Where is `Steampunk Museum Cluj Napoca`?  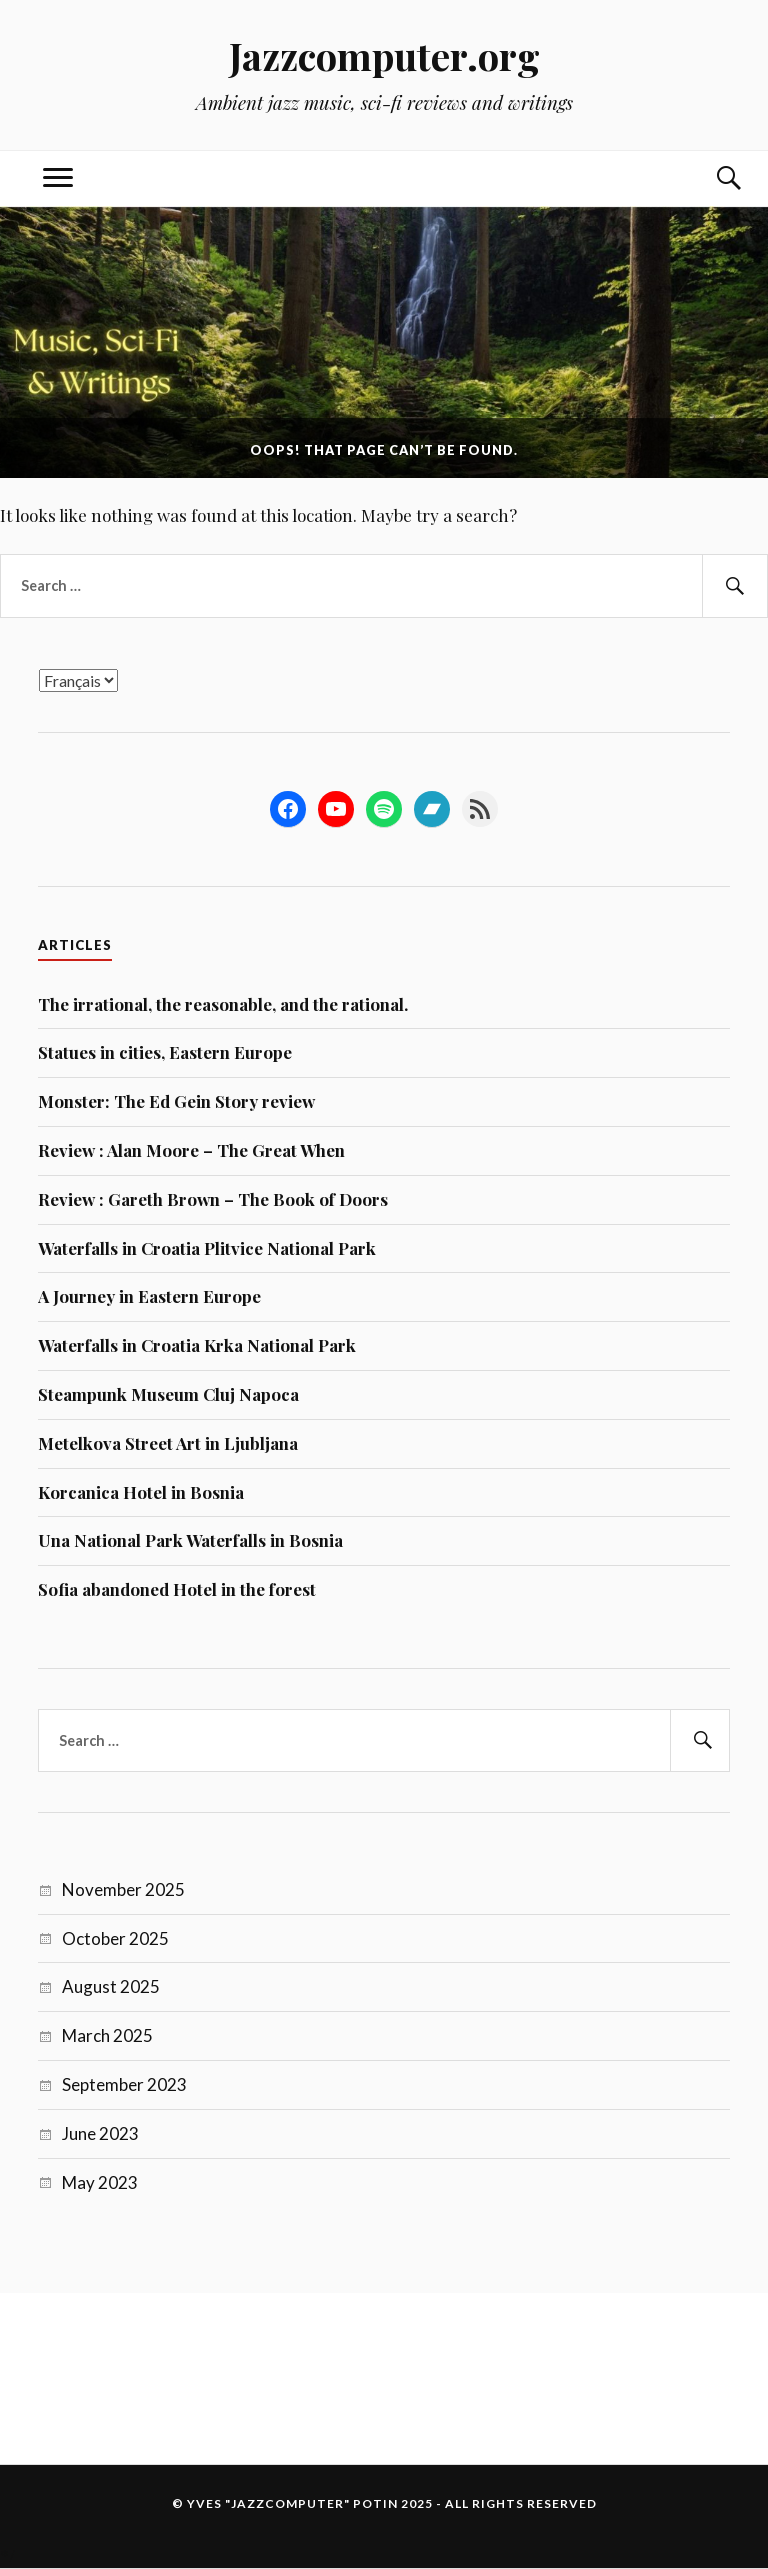
Steampunk Museum Cluj Napoca is located at coordinates (168, 1394).